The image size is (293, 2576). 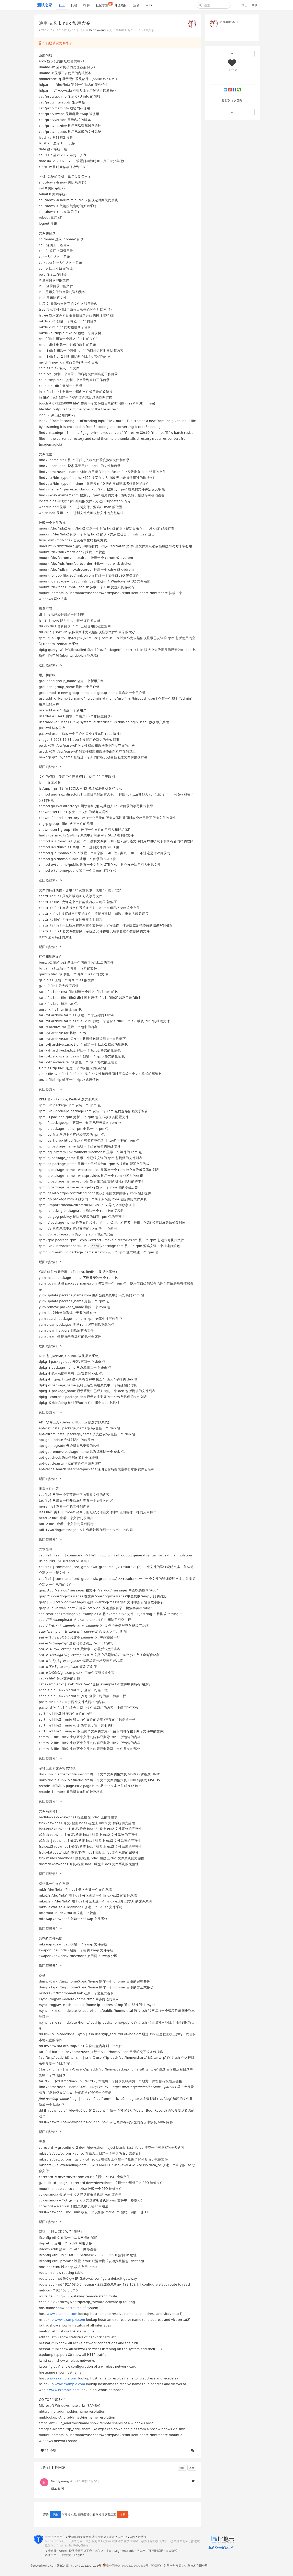 I want to click on Beddywang, so click(x=97, y=30).